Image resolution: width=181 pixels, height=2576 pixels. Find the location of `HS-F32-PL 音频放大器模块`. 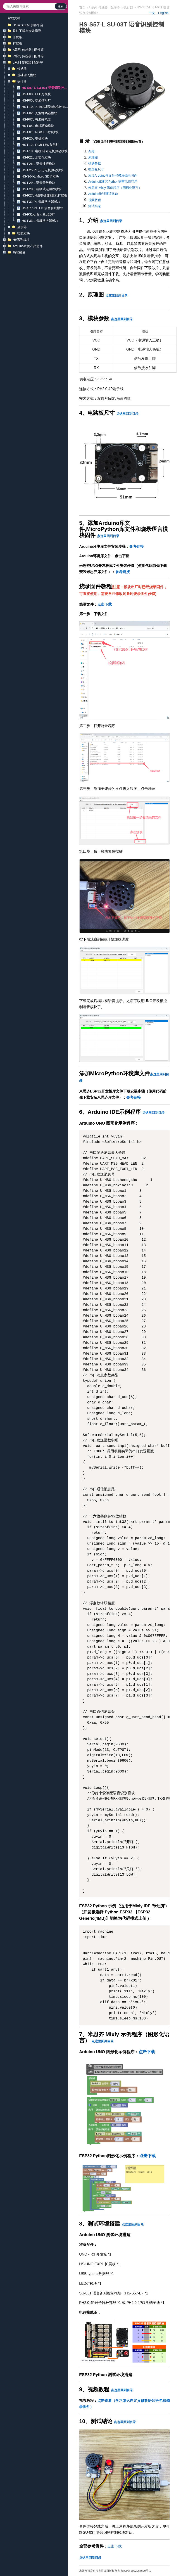

HS-F32-PL 音频放大器模块 is located at coordinates (41, 202).